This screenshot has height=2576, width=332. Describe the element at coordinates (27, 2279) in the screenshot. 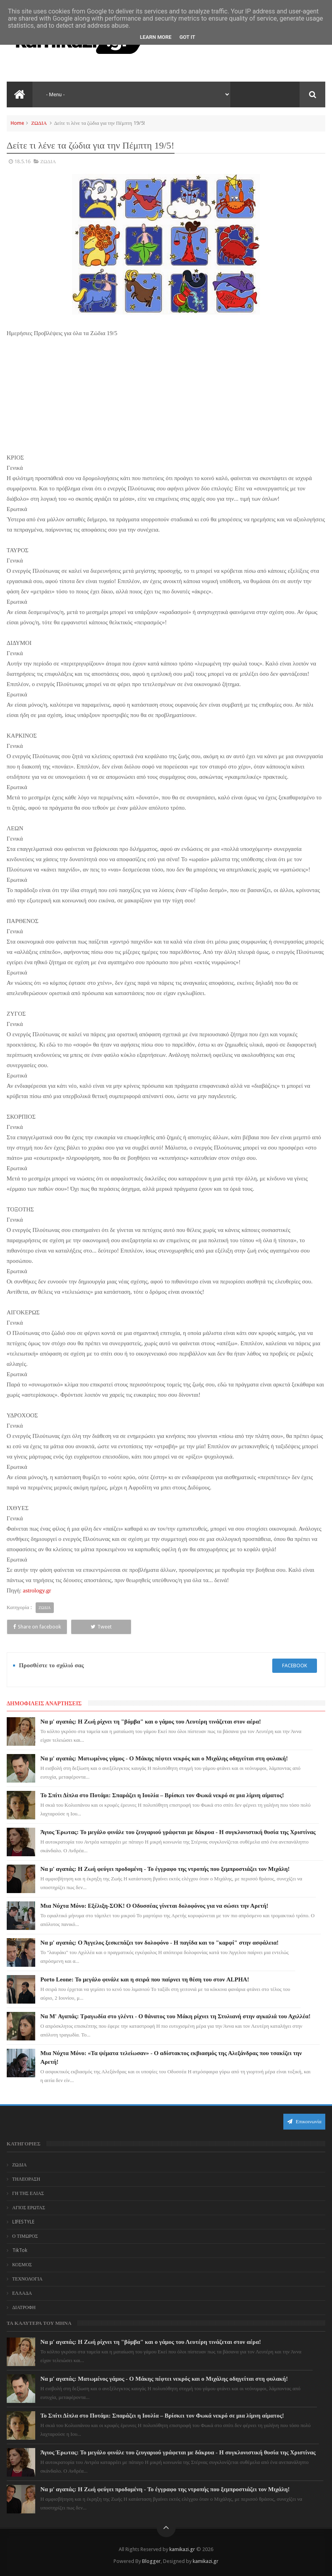

I see `ΤΕΧΝΟΛΟΓΙΑ` at that location.